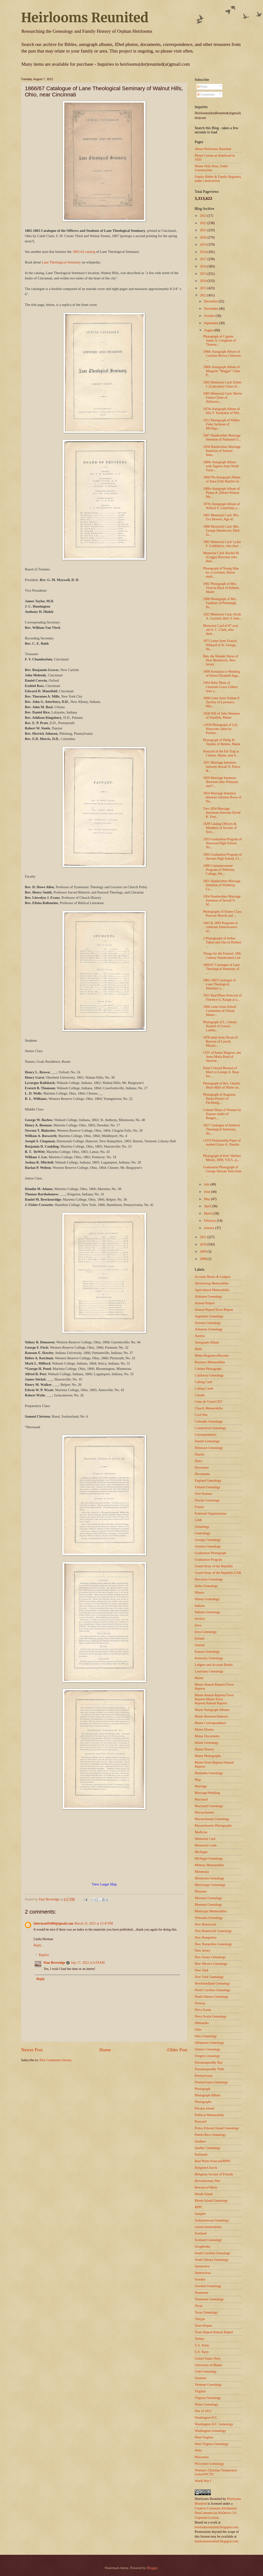 The width and height of the screenshot is (263, 2576). What do you see at coordinates (214, 1566) in the screenshot?
I see `Grand Army of the Republic` at bounding box center [214, 1566].